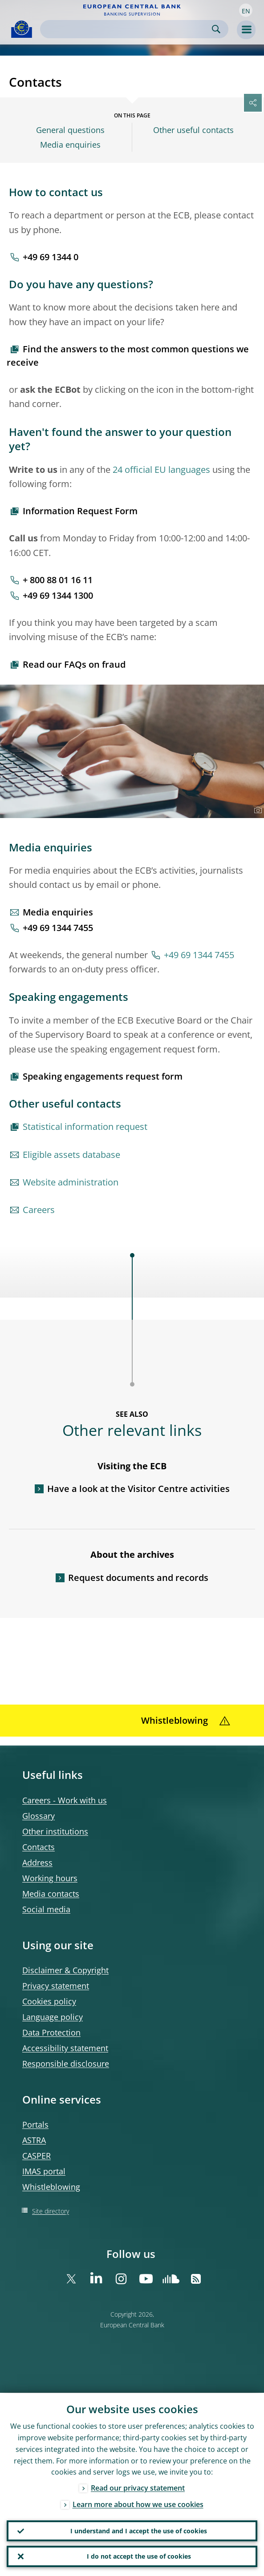 The height and width of the screenshot is (2576, 264). Describe the element at coordinates (49, 1878) in the screenshot. I see `Working hours` at that location.